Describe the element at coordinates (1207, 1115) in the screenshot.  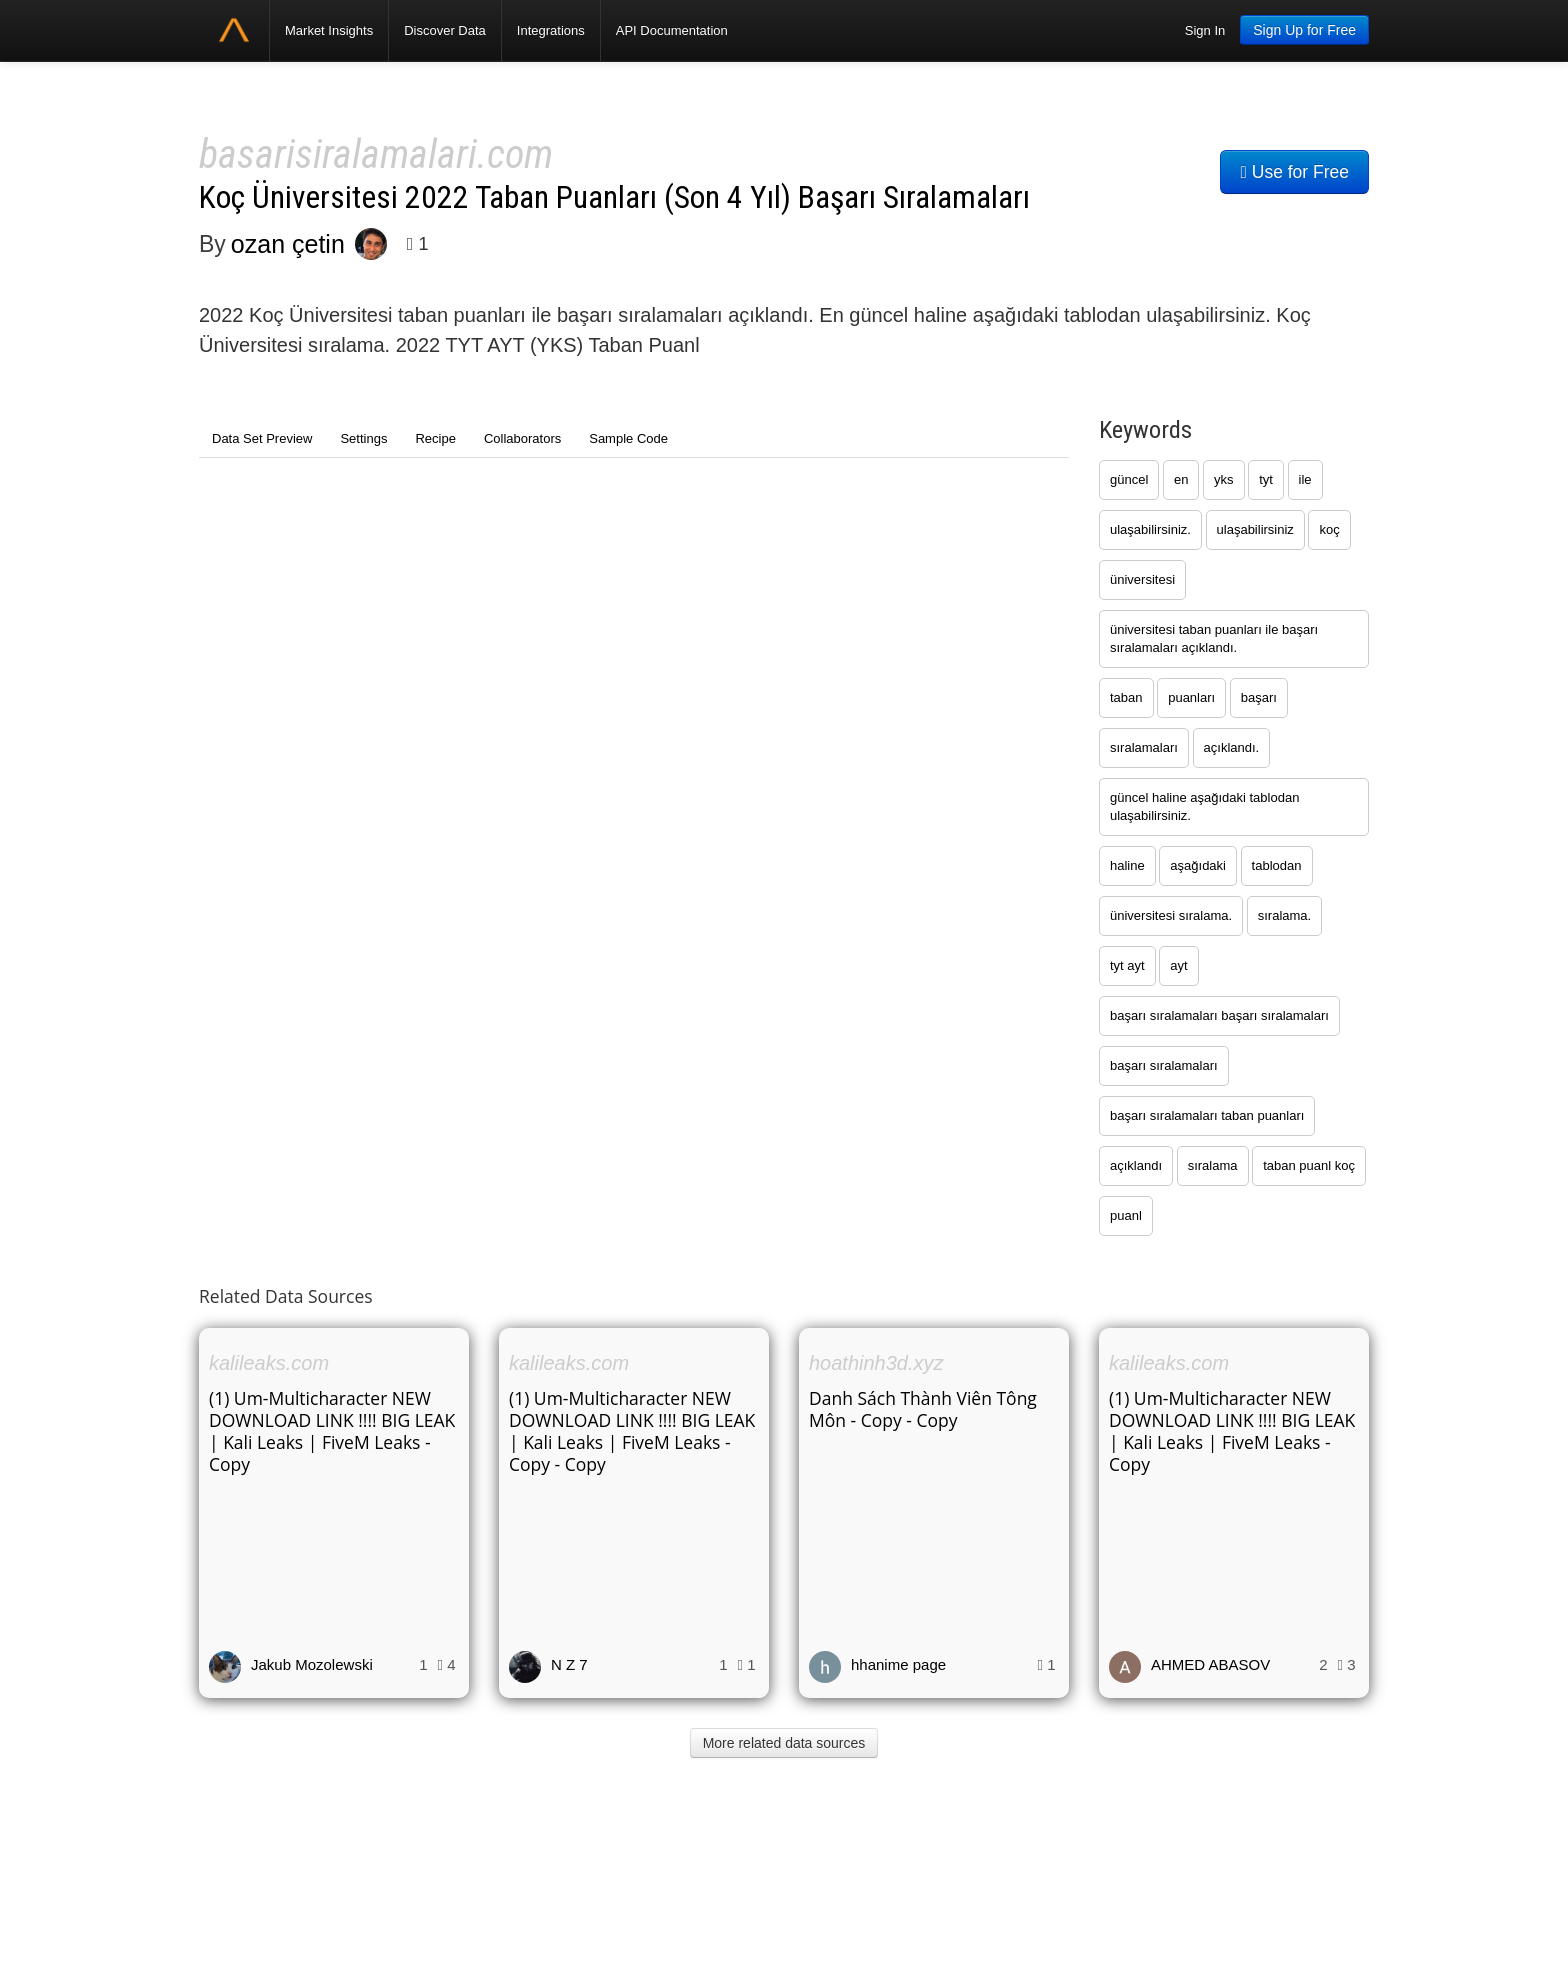
I see `başarı sıralamaları taban puanları` at that location.